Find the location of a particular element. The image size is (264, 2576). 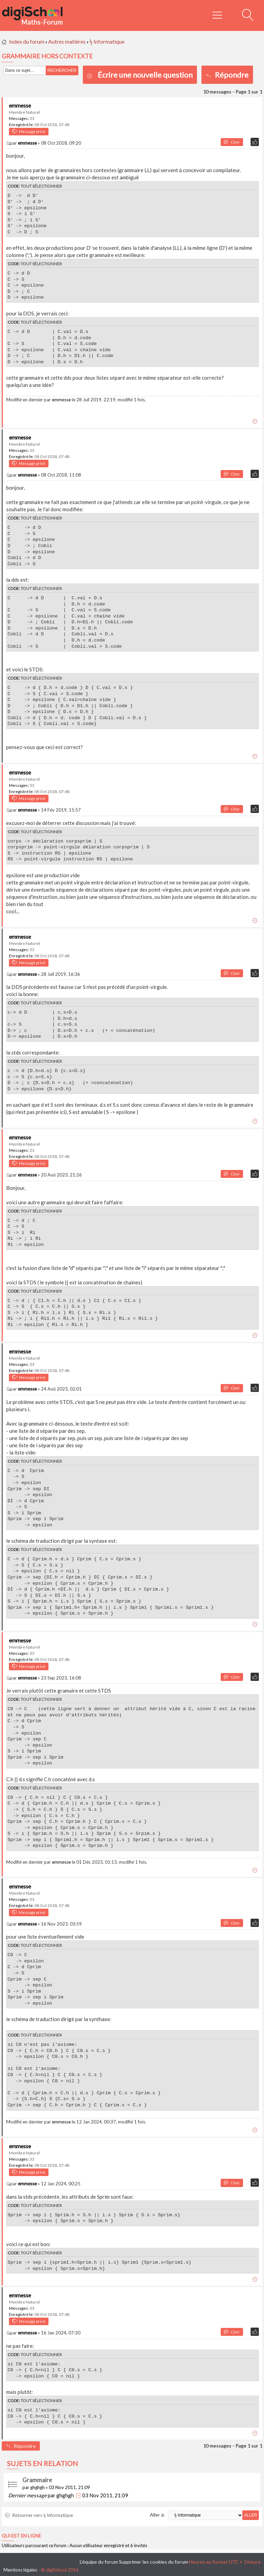

Répondre is located at coordinates (227, 74).